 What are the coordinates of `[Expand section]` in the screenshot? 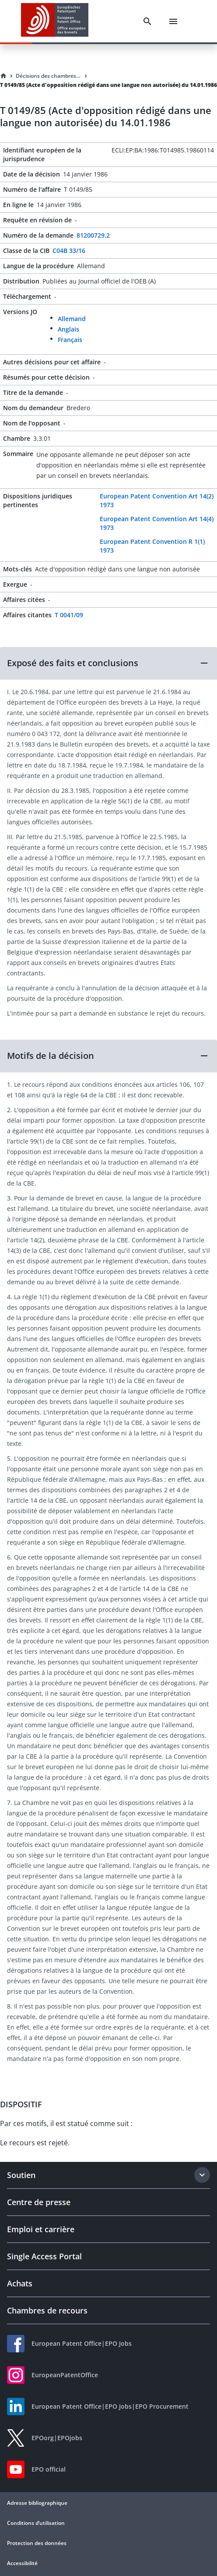 It's located at (202, 2175).